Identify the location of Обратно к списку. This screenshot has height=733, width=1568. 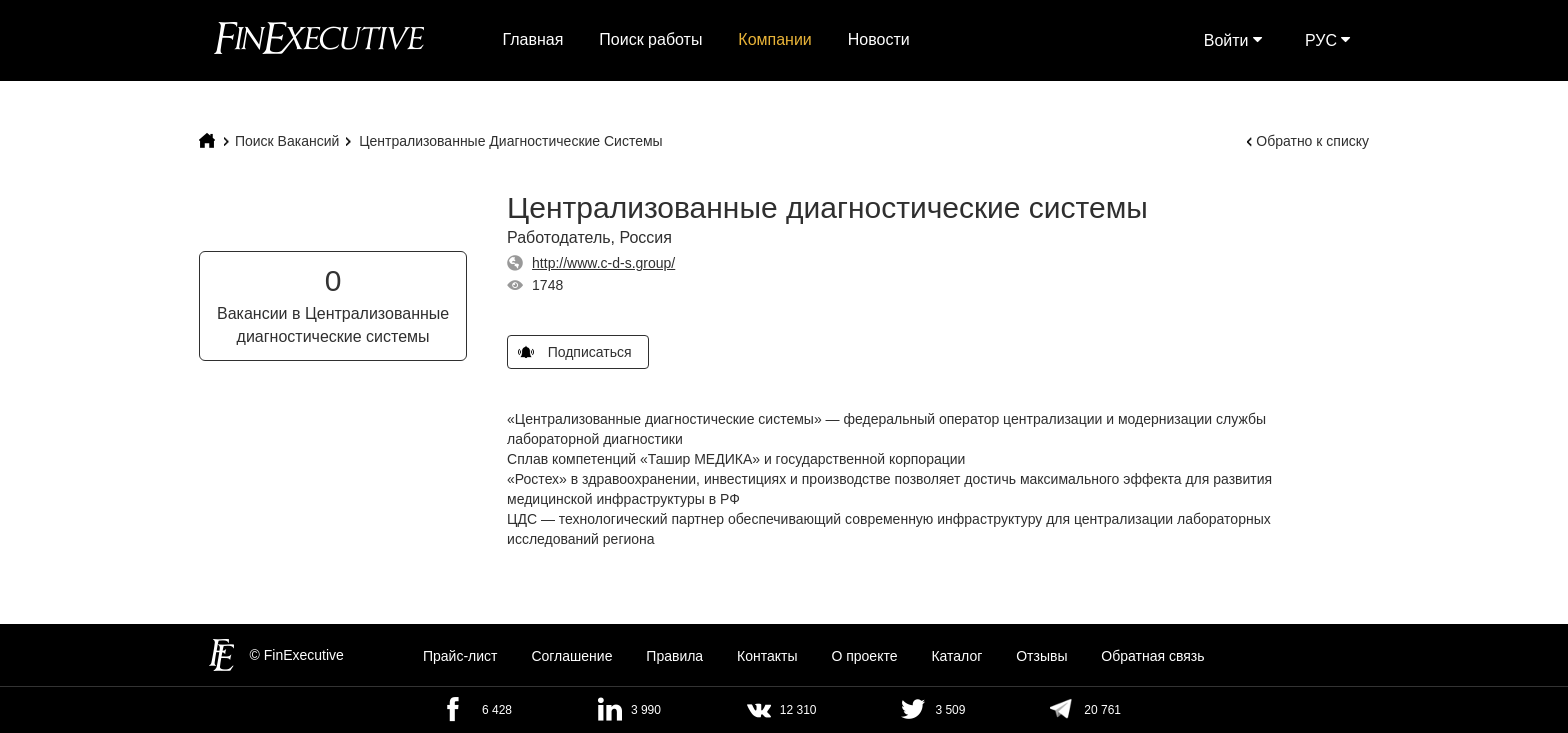
(1312, 141).